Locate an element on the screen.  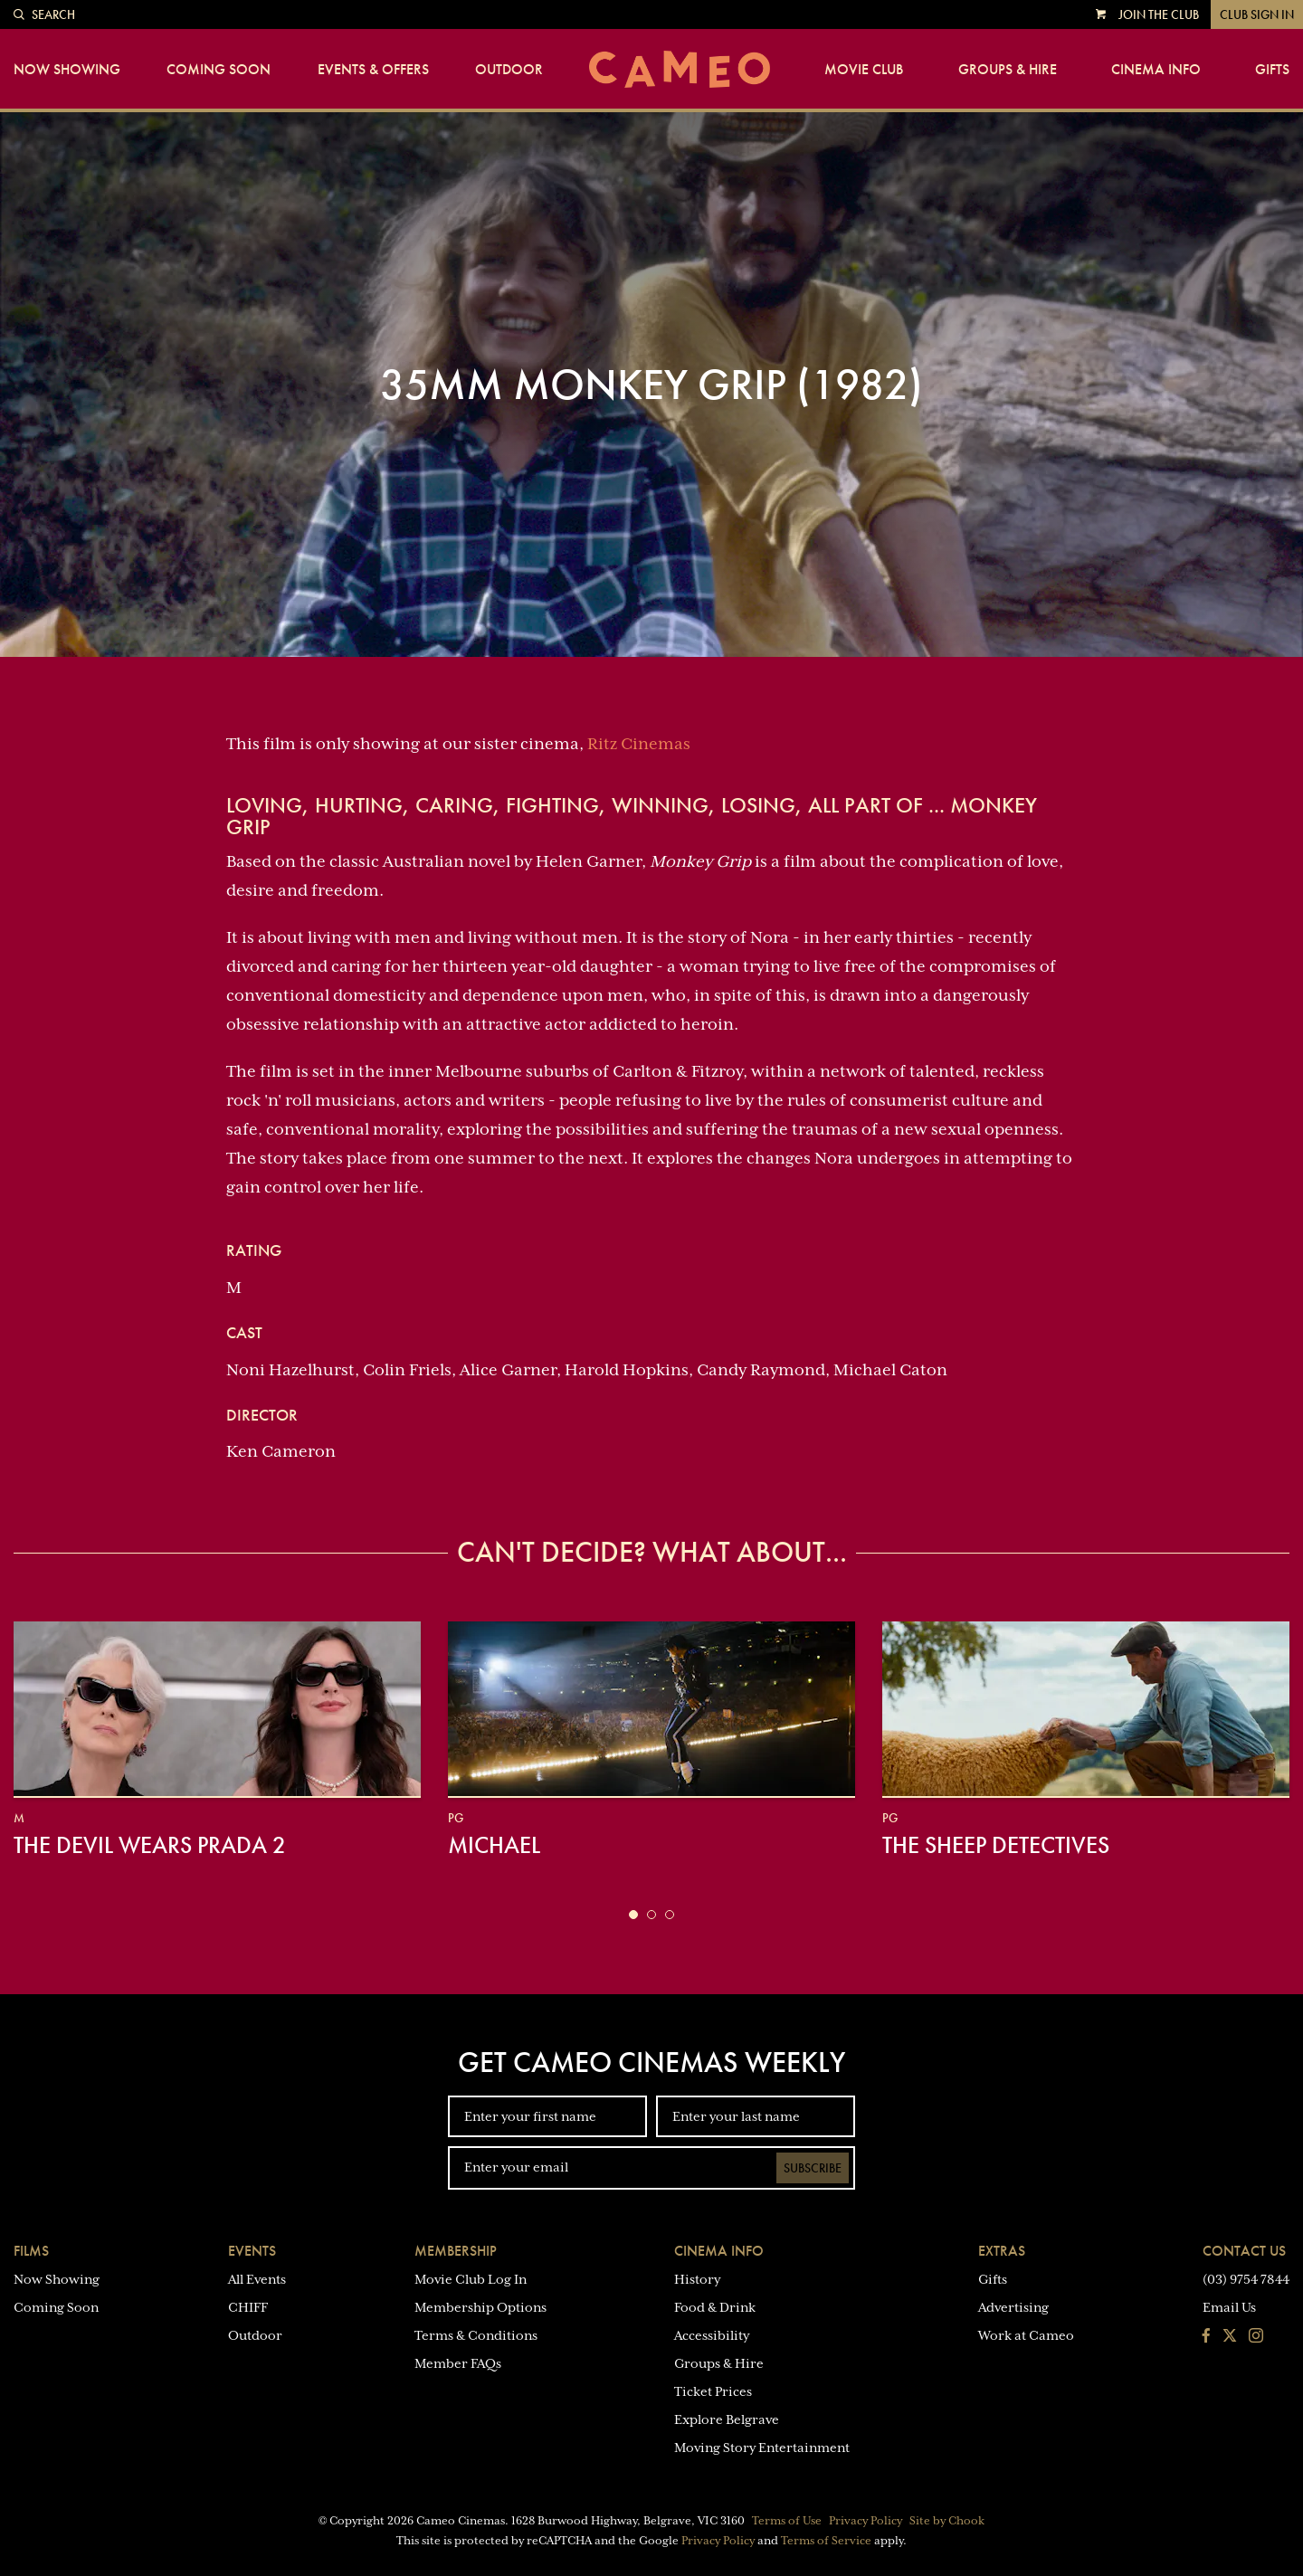
Groups & Hire is located at coordinates (1007, 69).